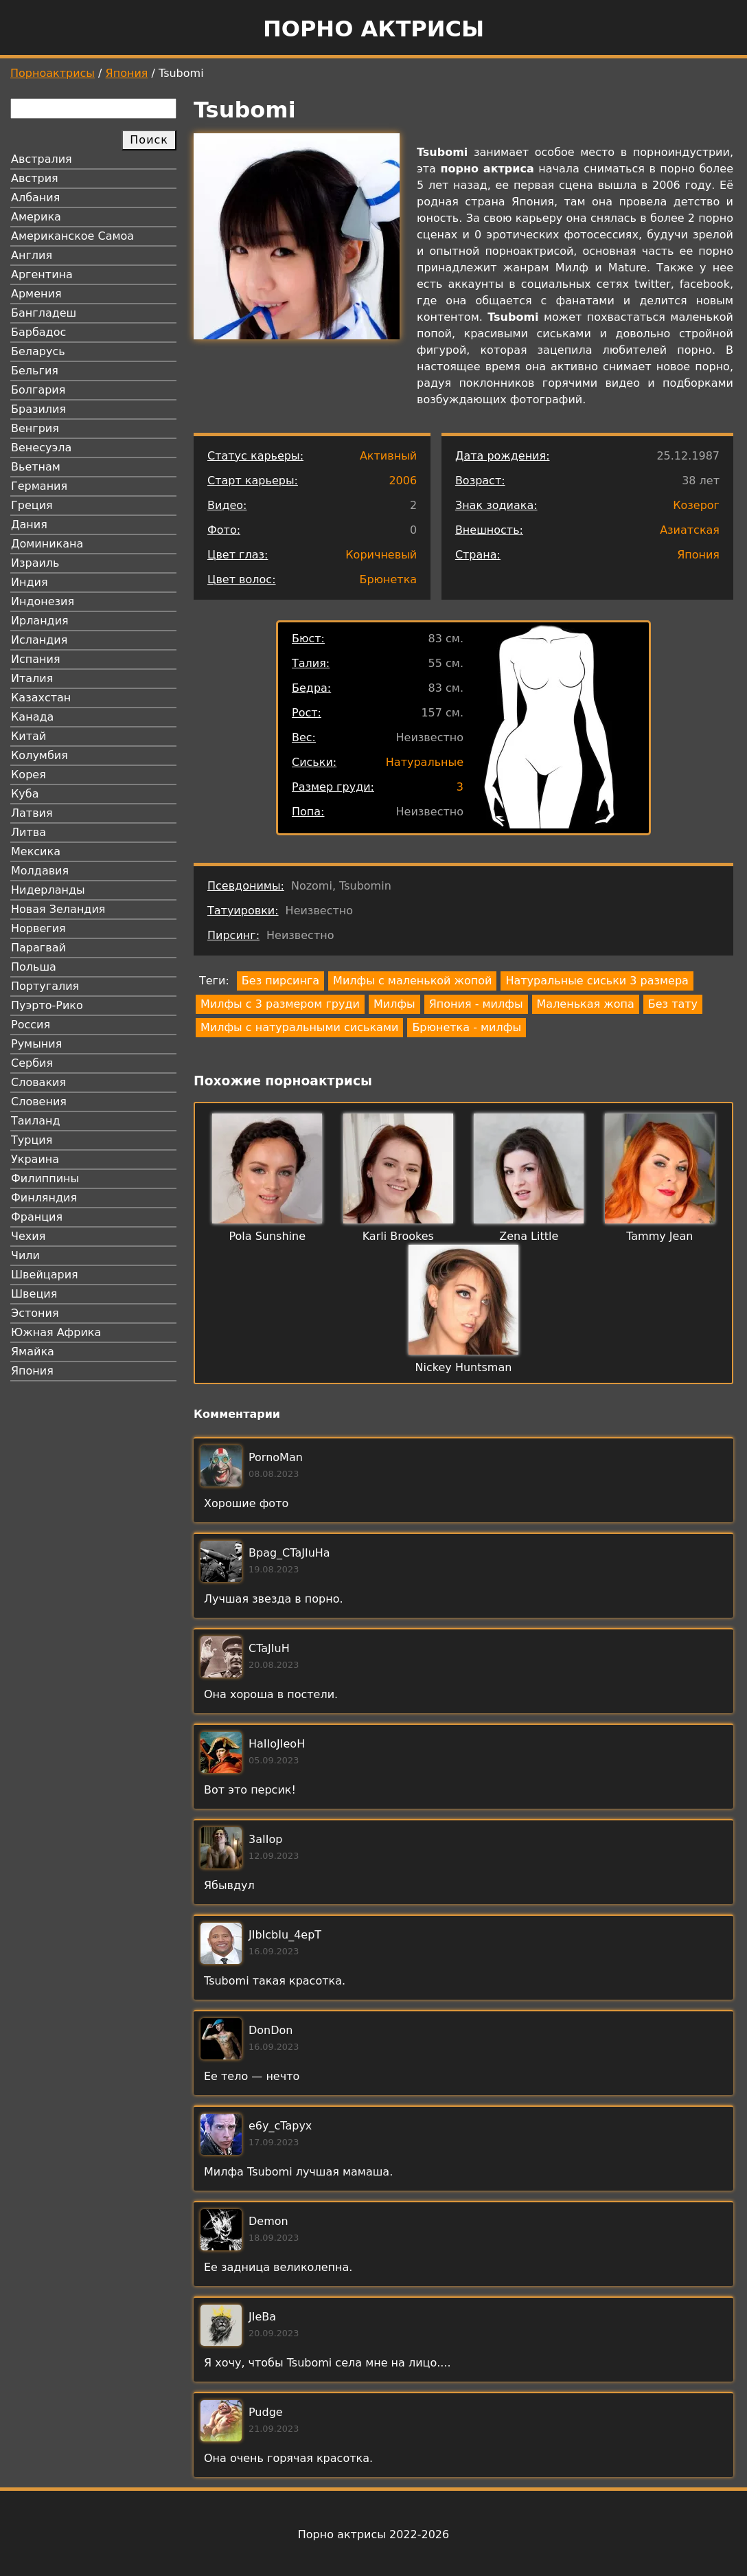 The height and width of the screenshot is (2576, 747). What do you see at coordinates (267, 1236) in the screenshot?
I see `Pola Sunshine` at bounding box center [267, 1236].